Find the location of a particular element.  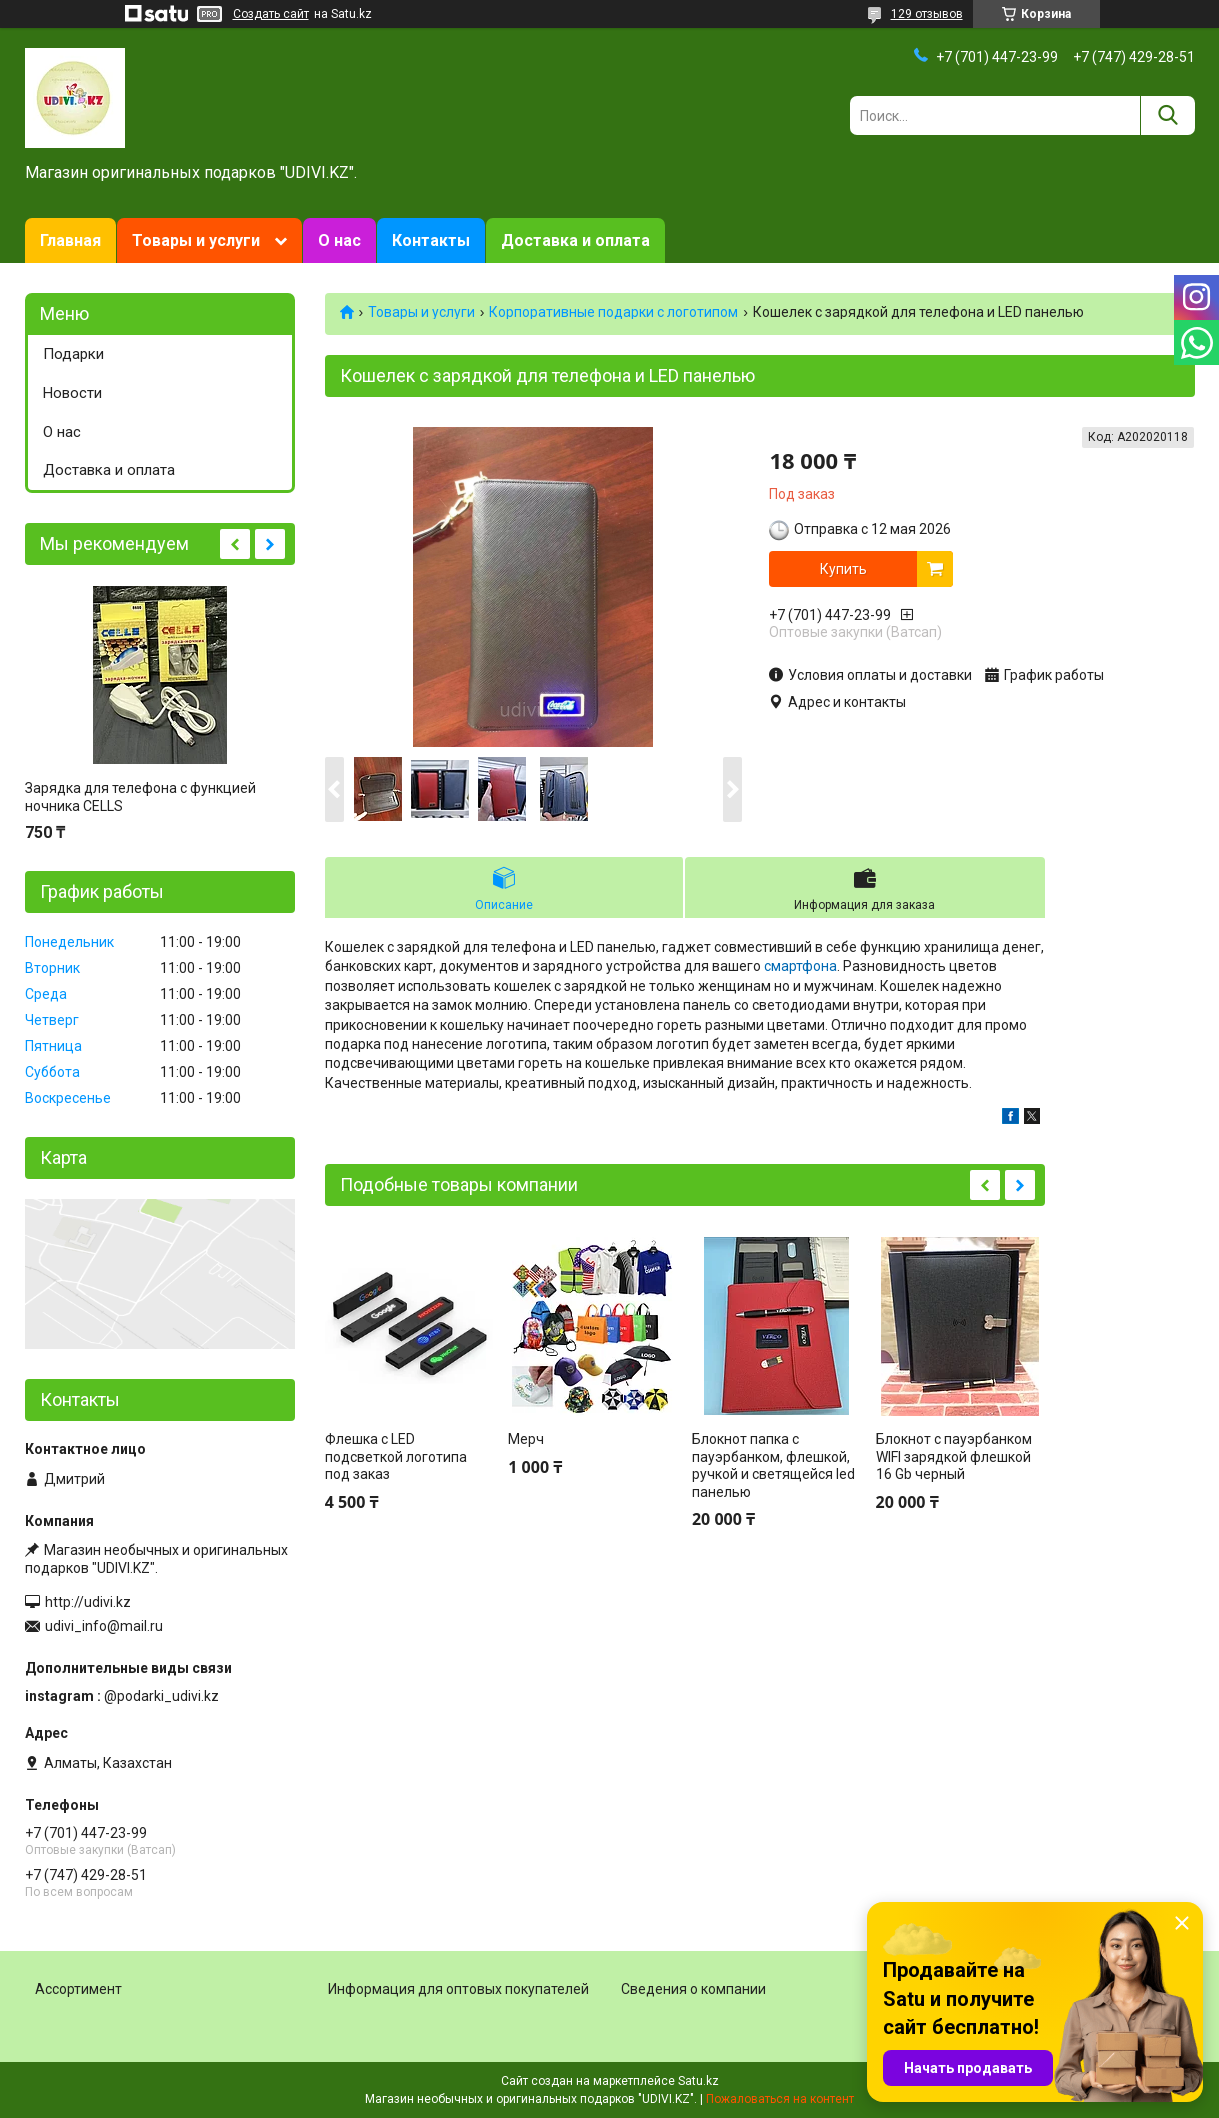

udivi_info@mail.ru is located at coordinates (104, 1626).